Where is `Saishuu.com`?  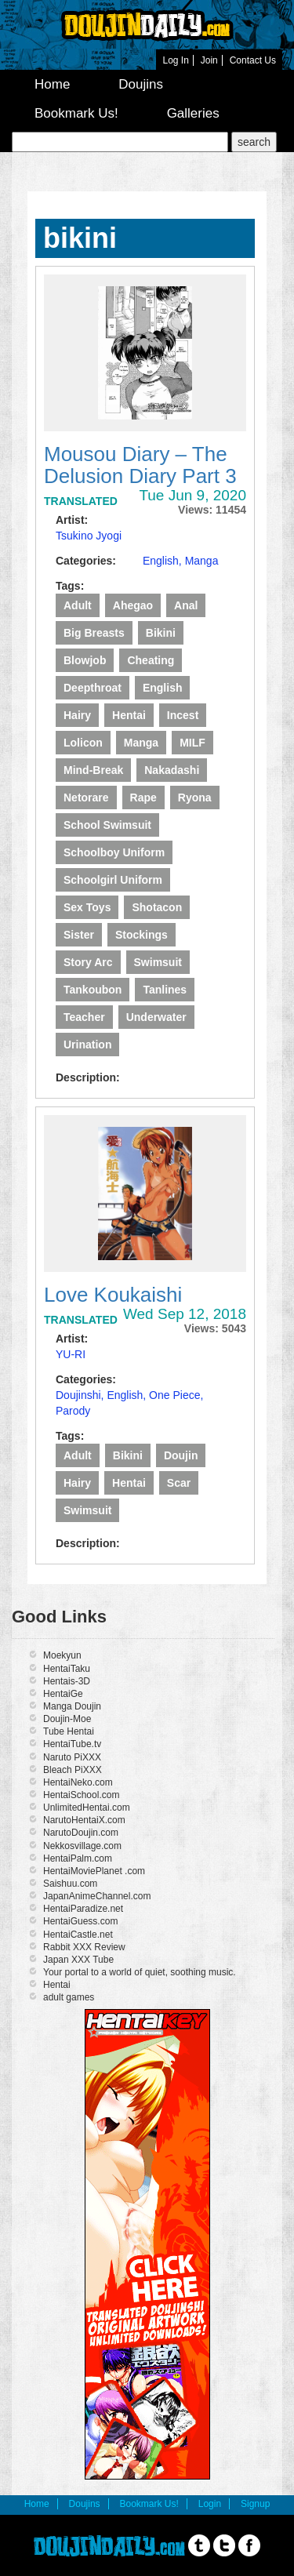 Saishuu.com is located at coordinates (70, 1883).